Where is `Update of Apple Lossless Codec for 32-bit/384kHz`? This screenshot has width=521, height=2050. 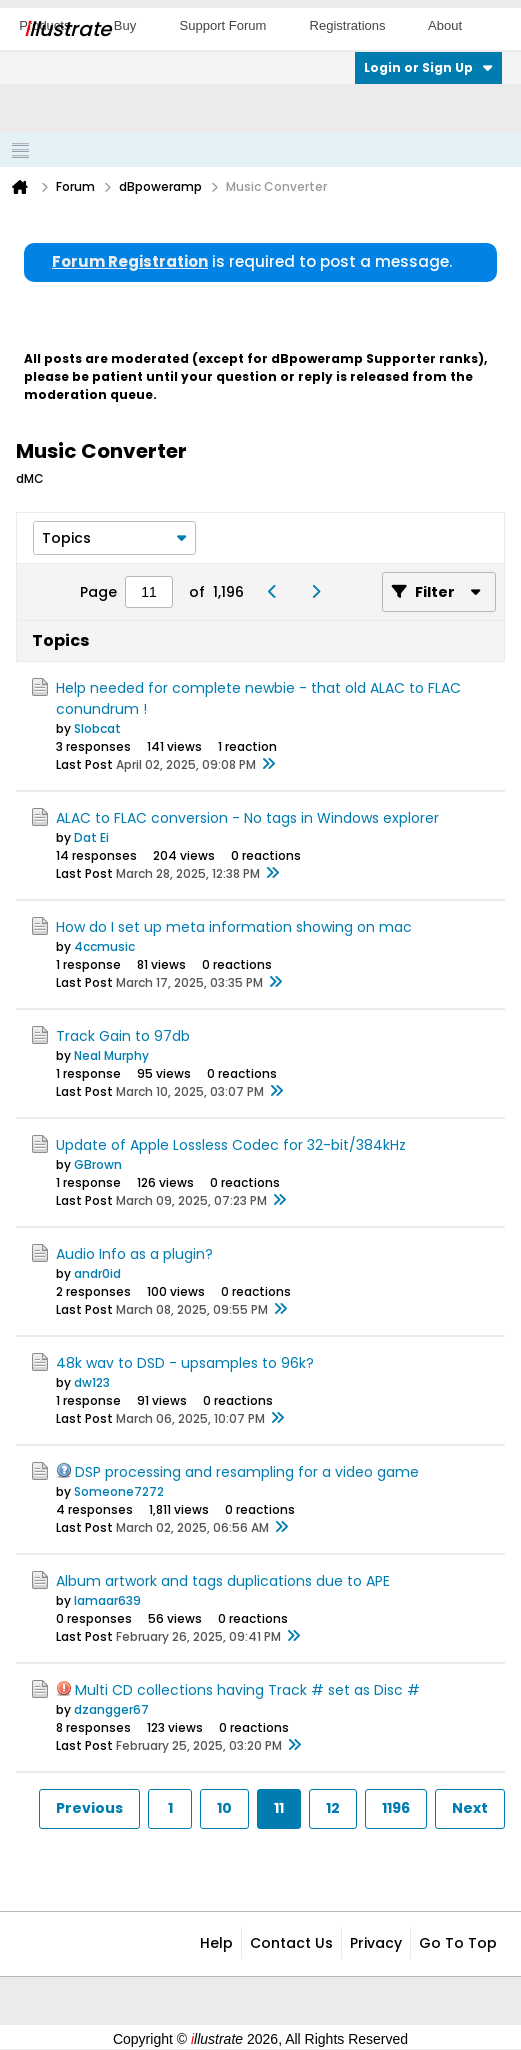 Update of Apple Lossless Codec for 32-bit/384kHz is located at coordinates (231, 1145).